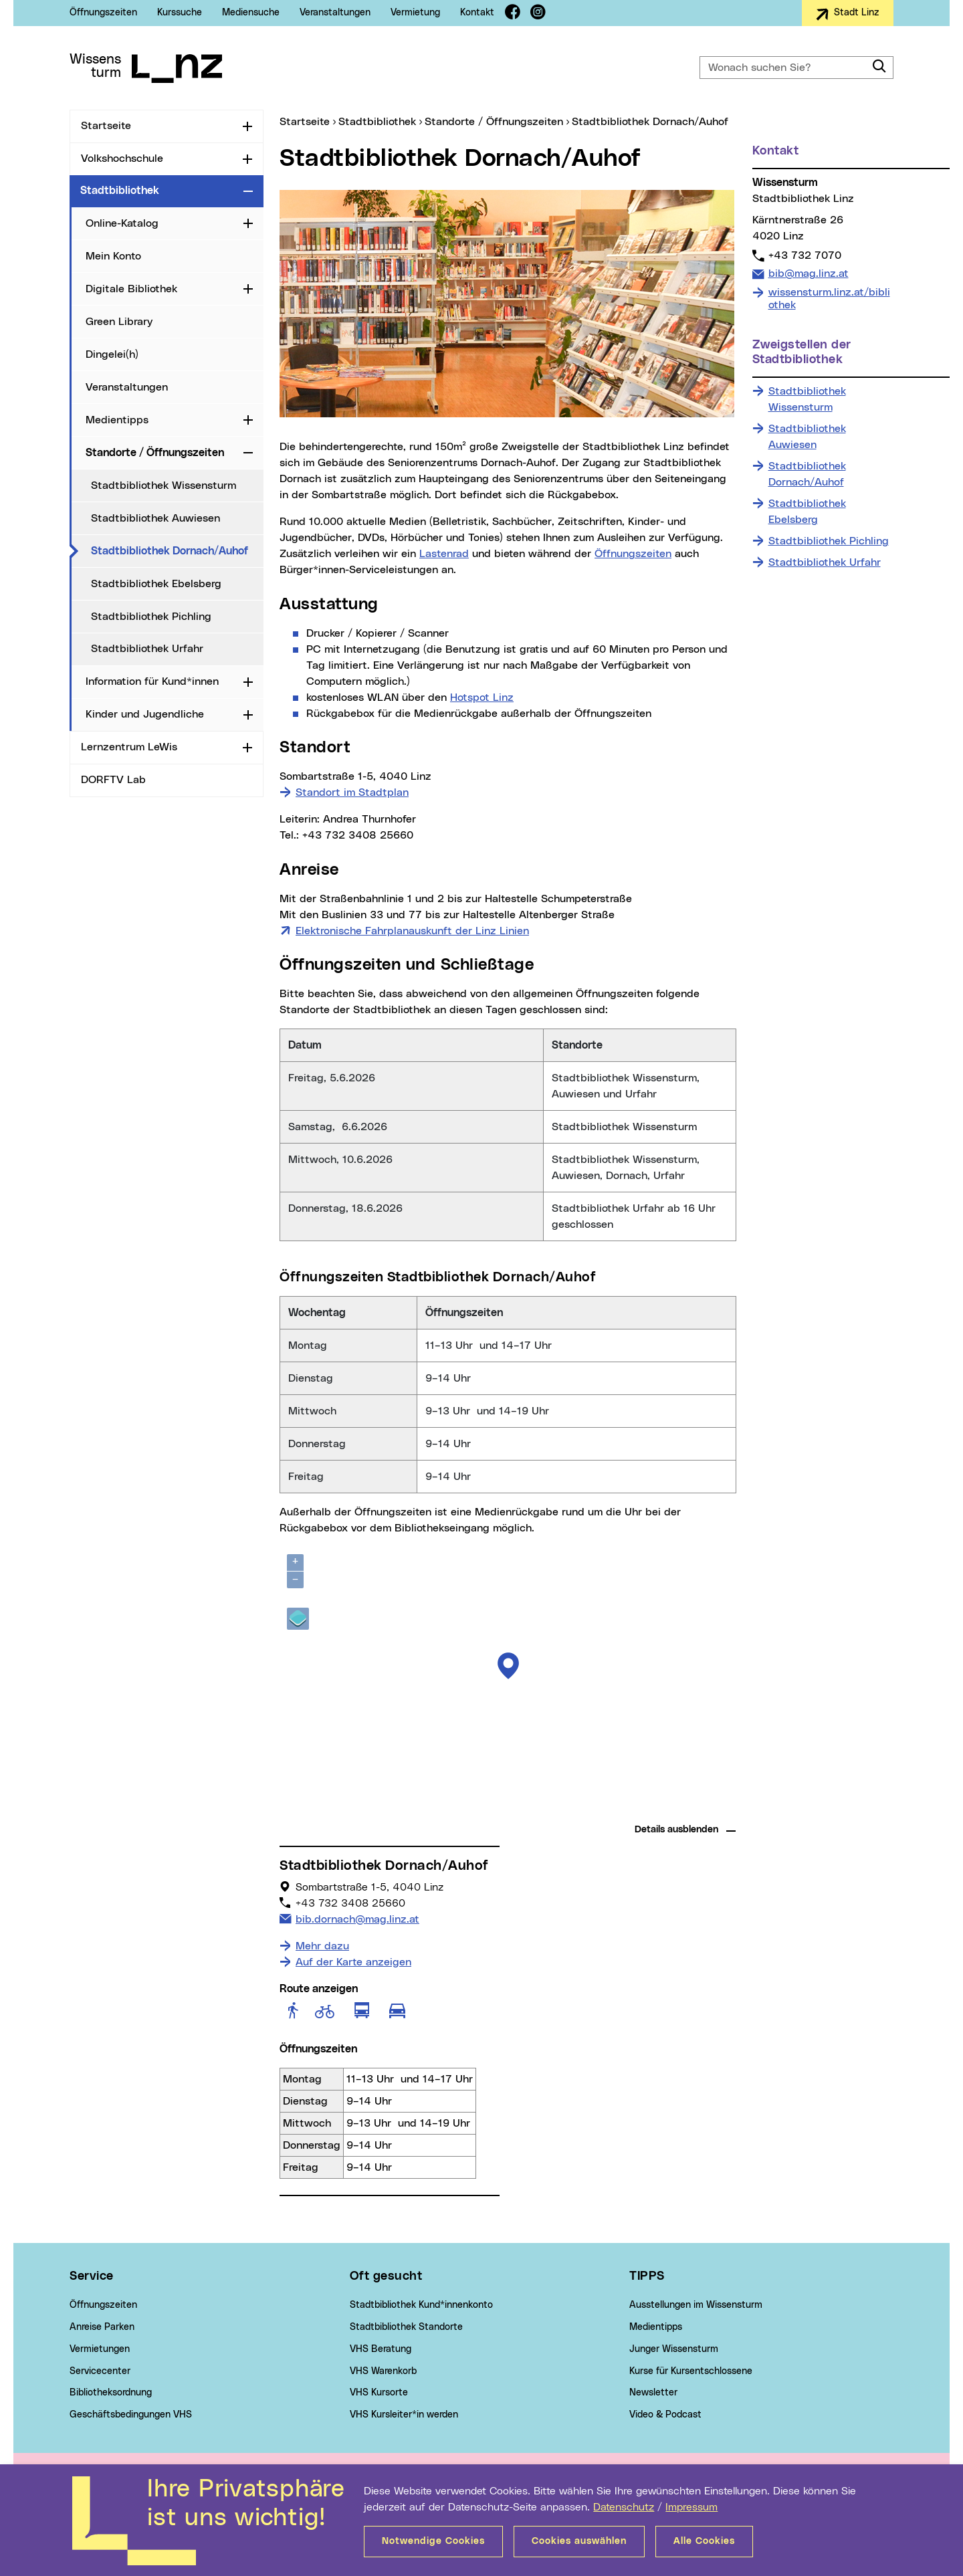 This screenshot has width=963, height=2576. I want to click on Video & Podcast, so click(665, 2415).